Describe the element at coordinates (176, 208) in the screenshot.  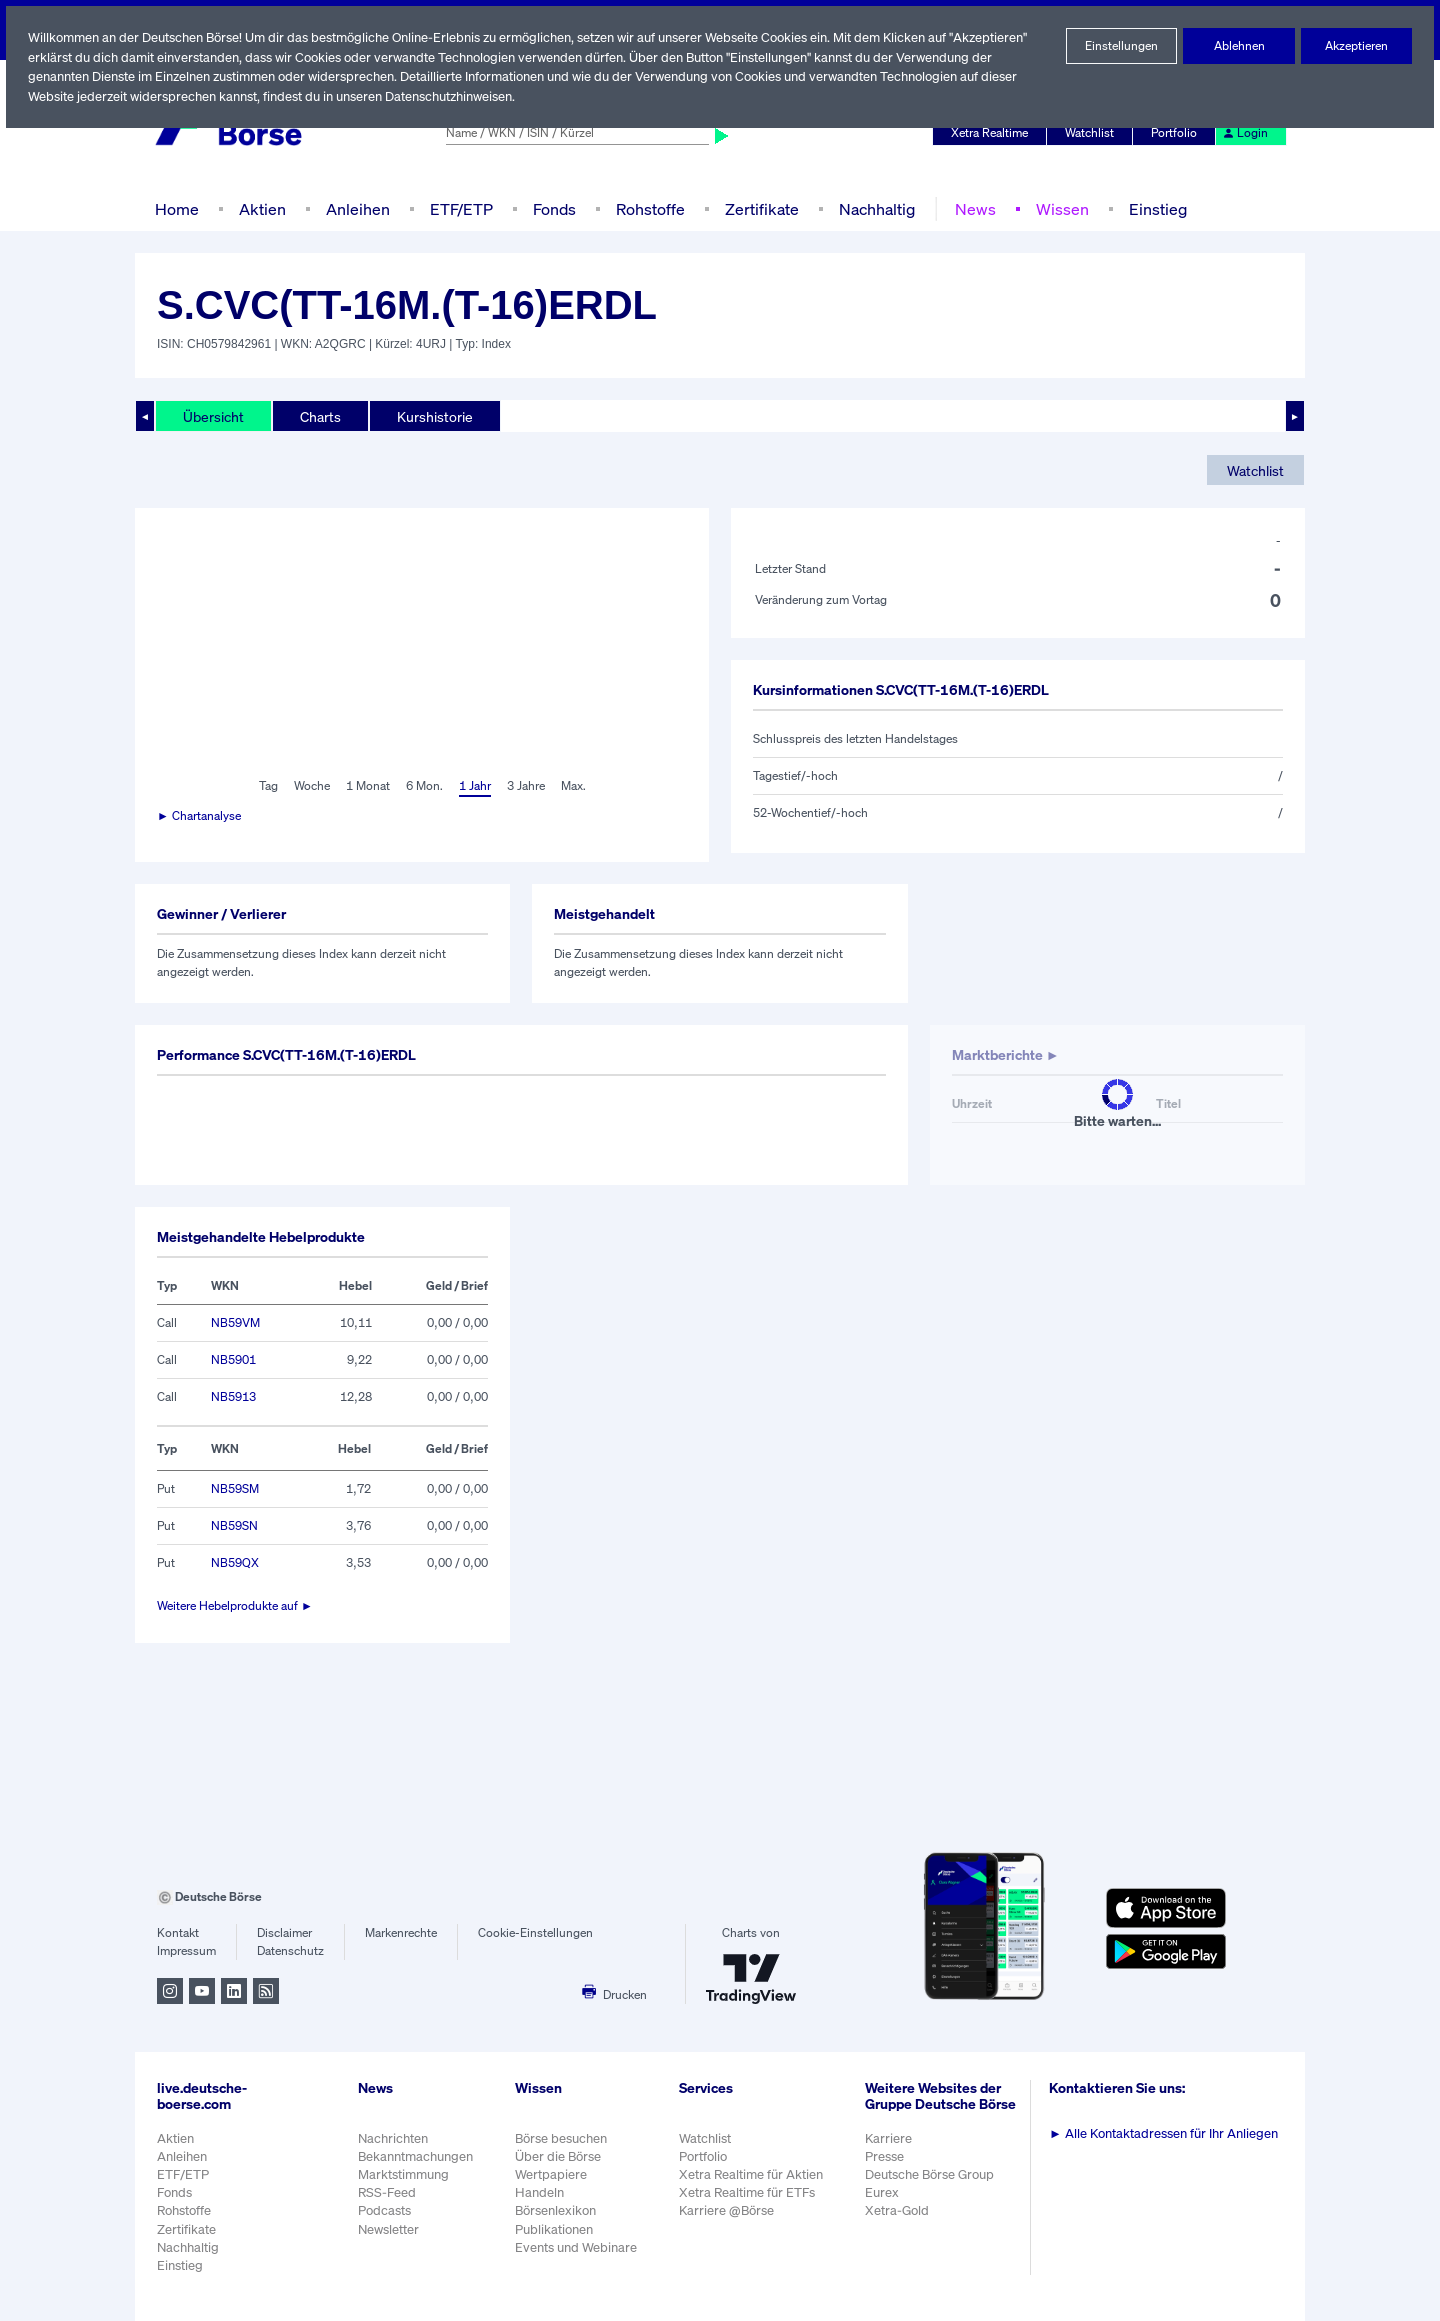
I see `Home` at that location.